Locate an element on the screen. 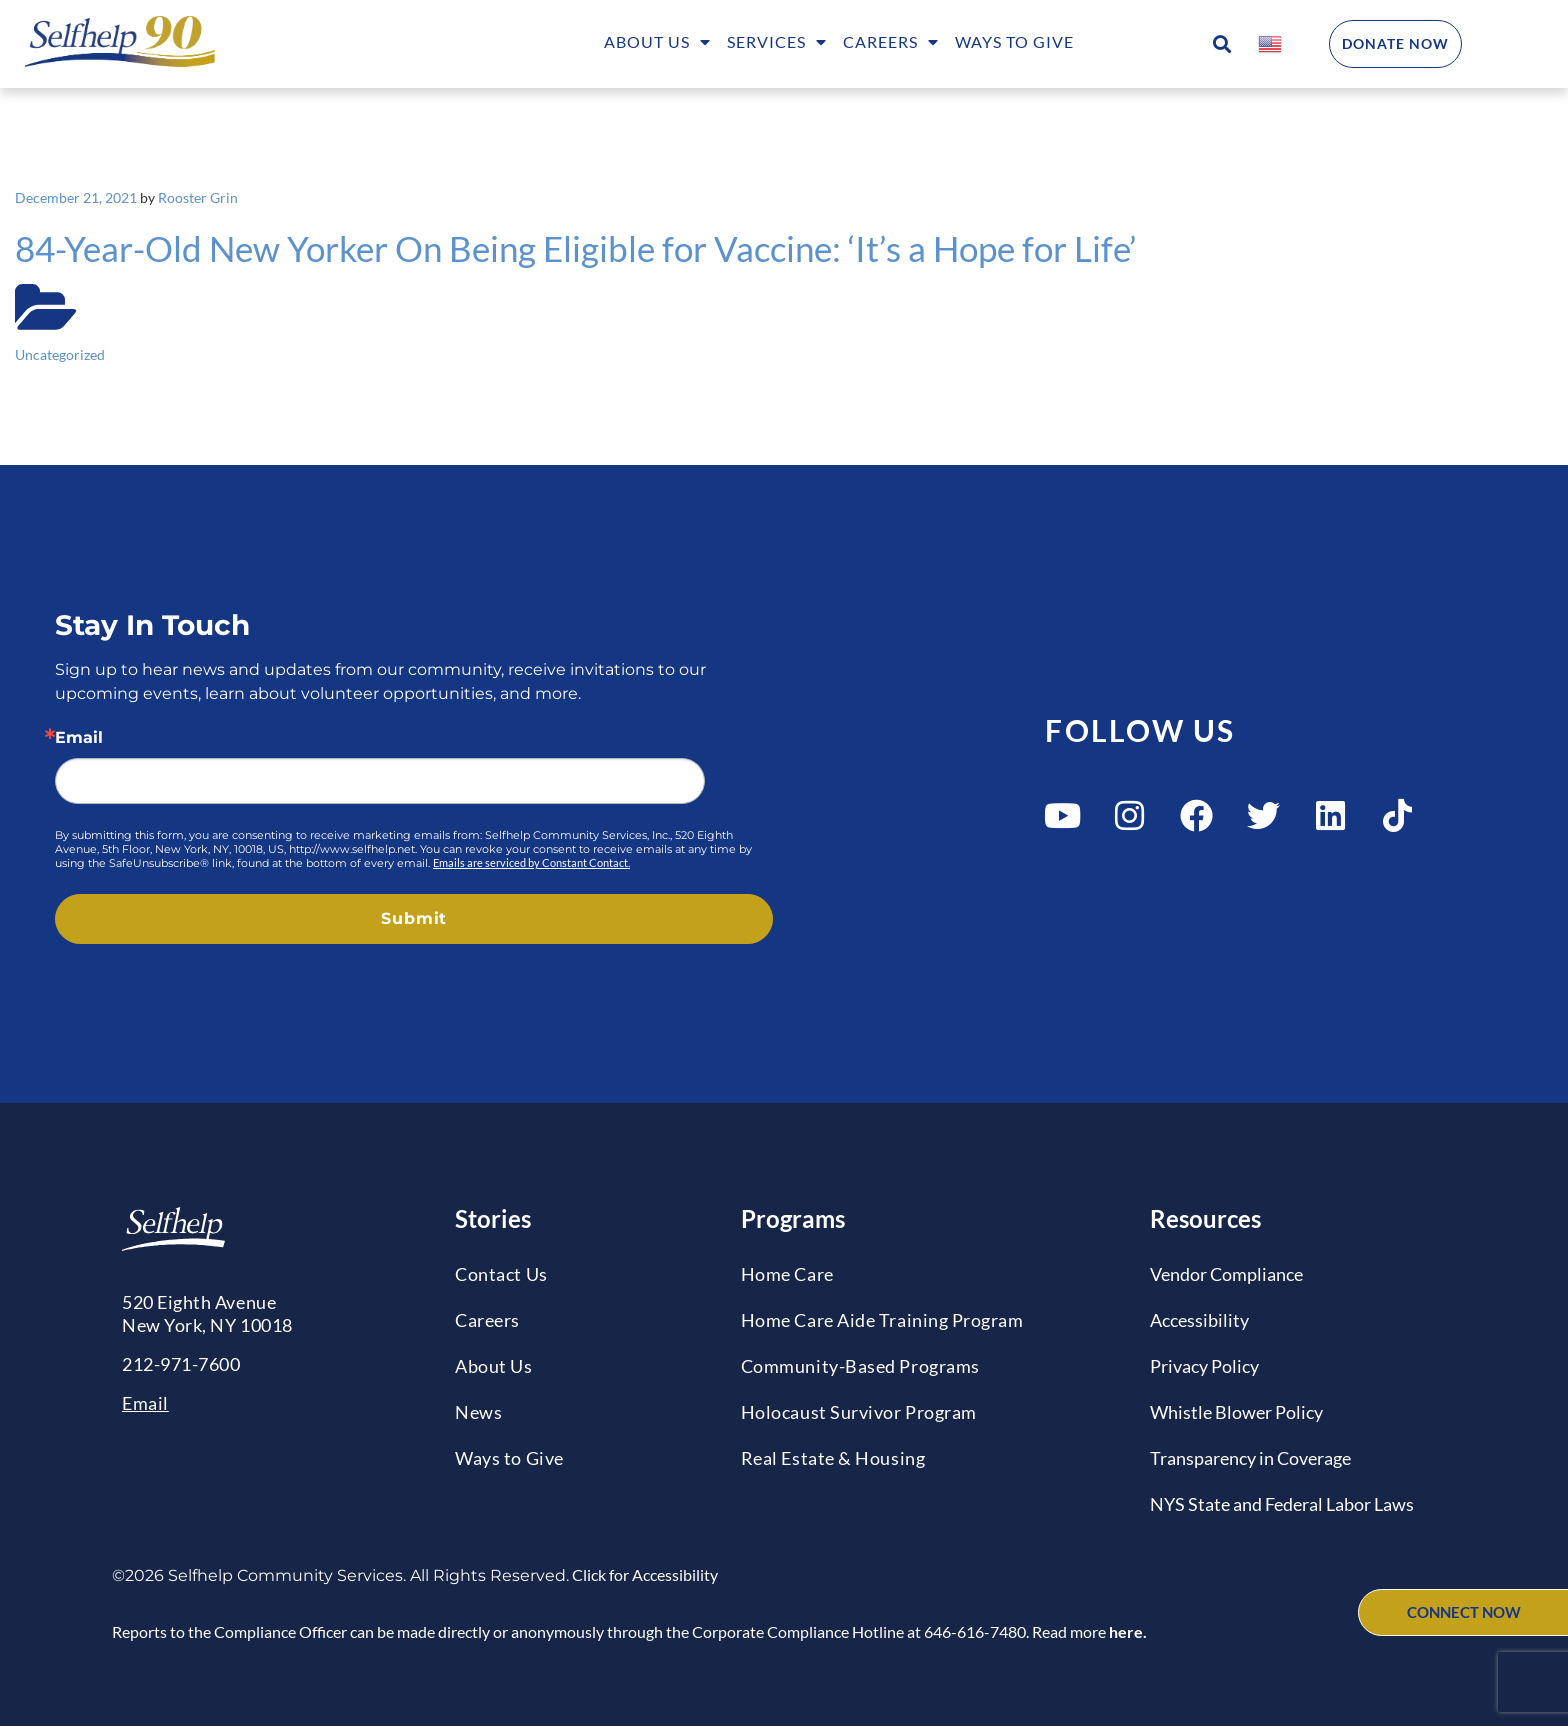  Submit is located at coordinates (414, 918).